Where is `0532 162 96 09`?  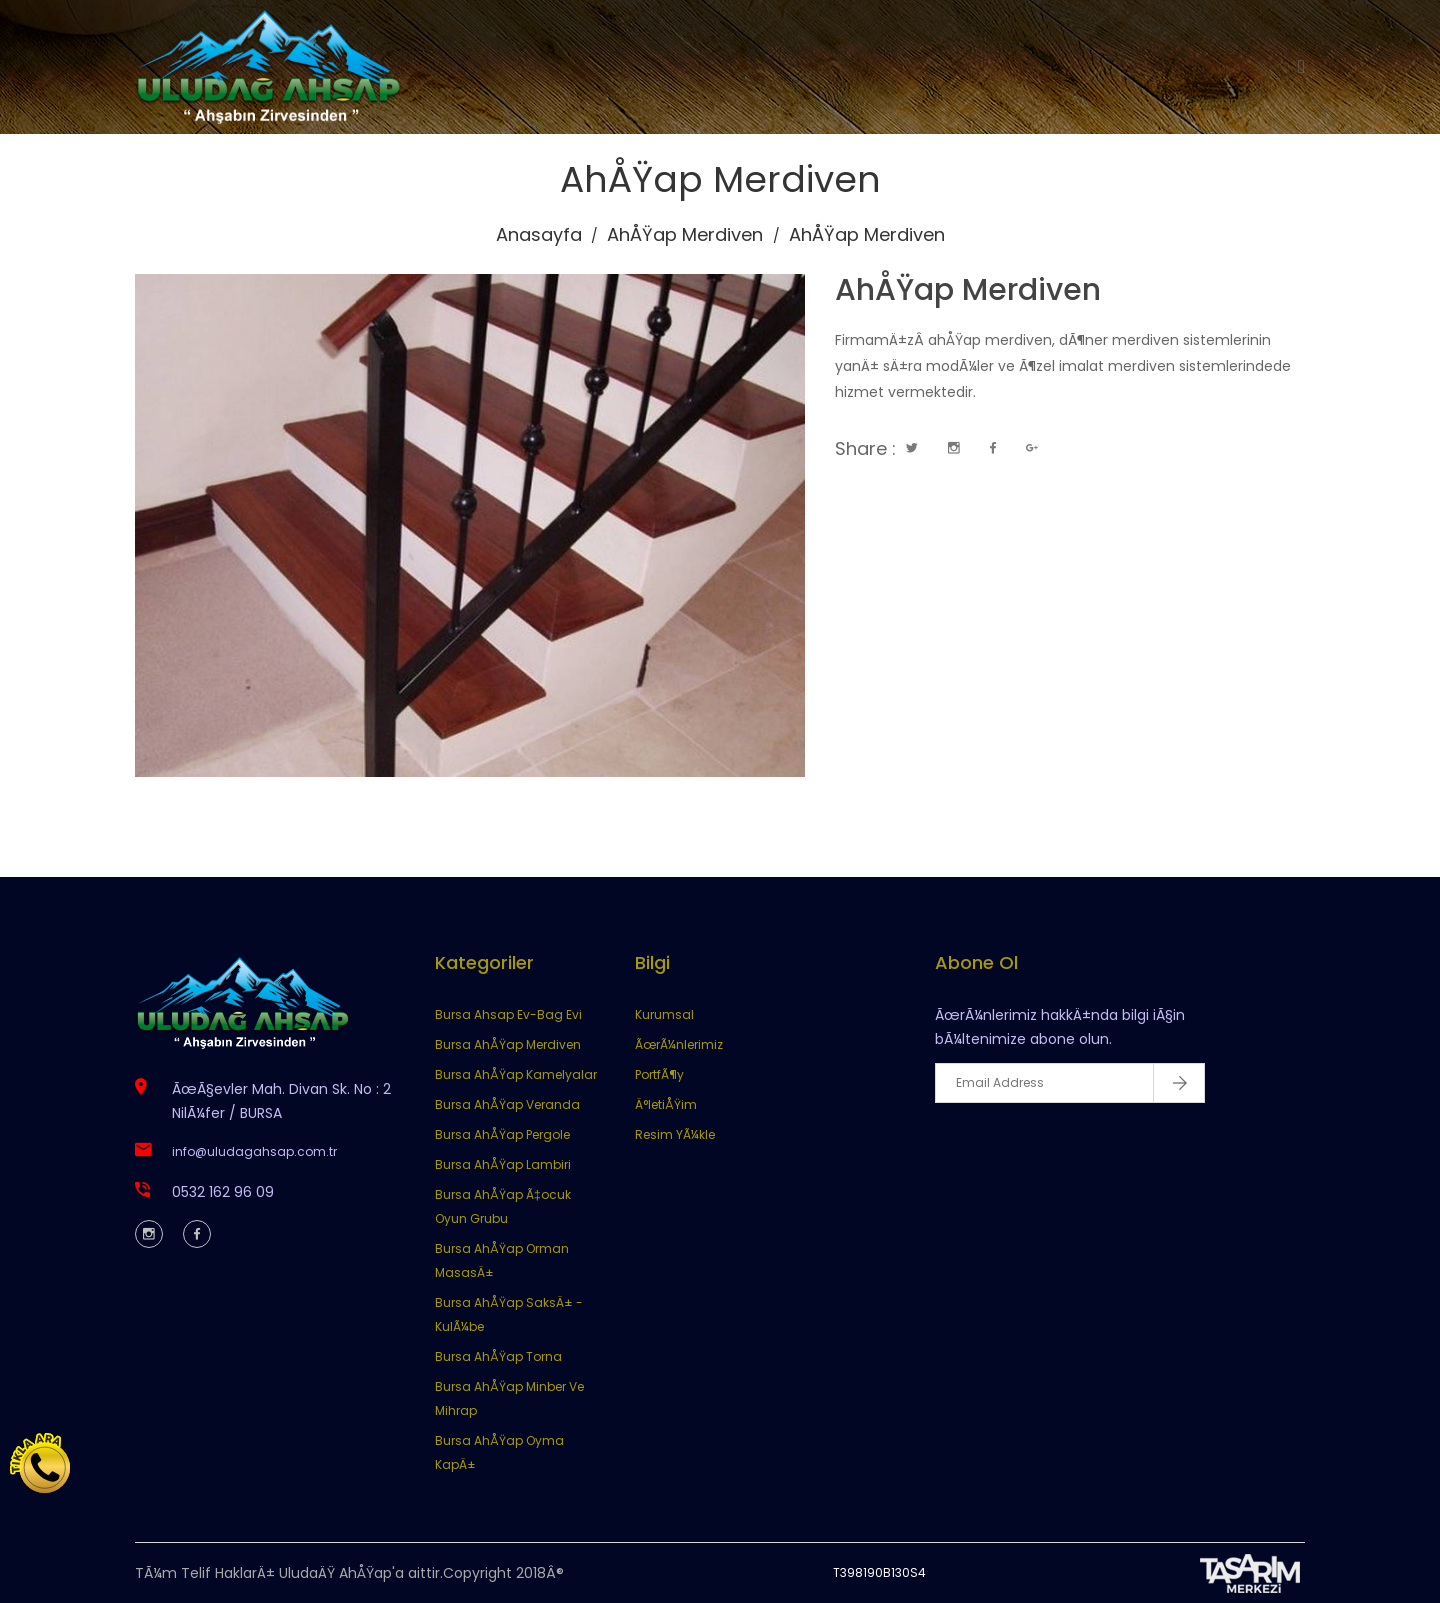 0532 162 96 09 is located at coordinates (223, 1192).